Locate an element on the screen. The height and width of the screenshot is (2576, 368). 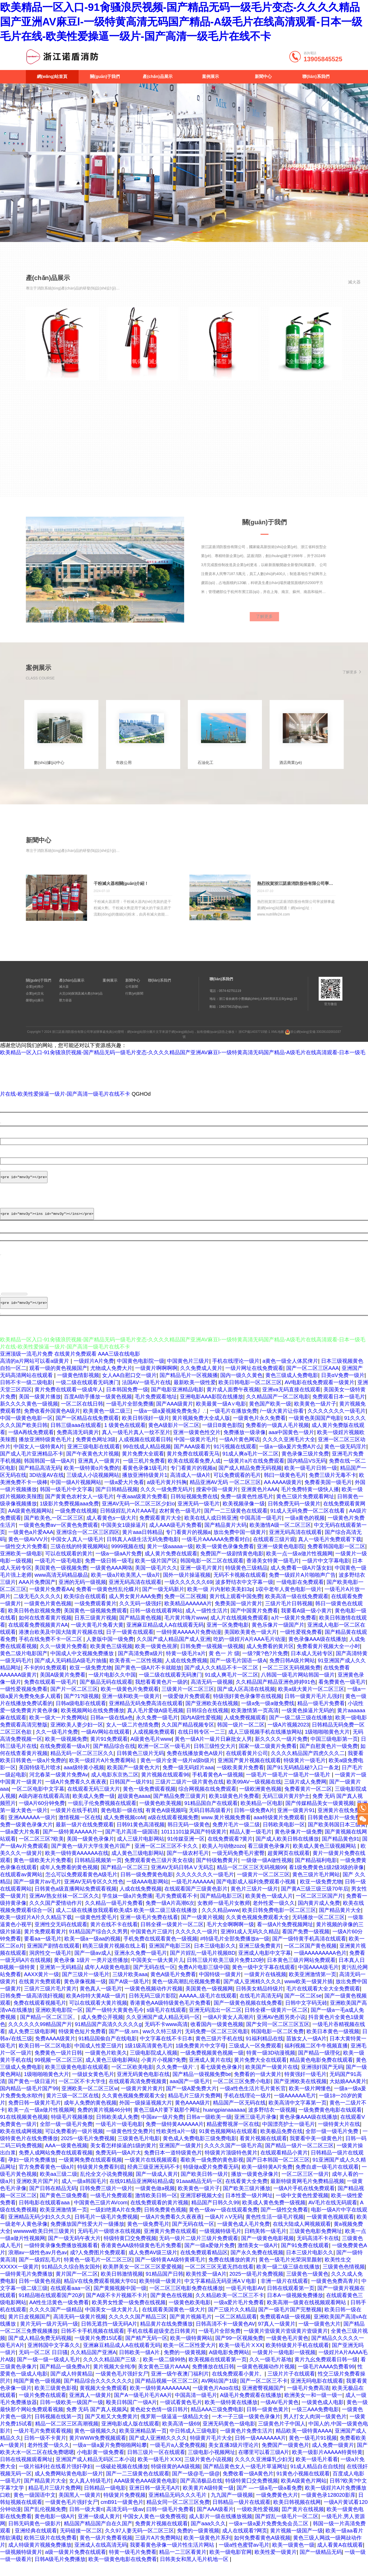
中国一级黄色电影一区 is located at coordinates (26, 1431).